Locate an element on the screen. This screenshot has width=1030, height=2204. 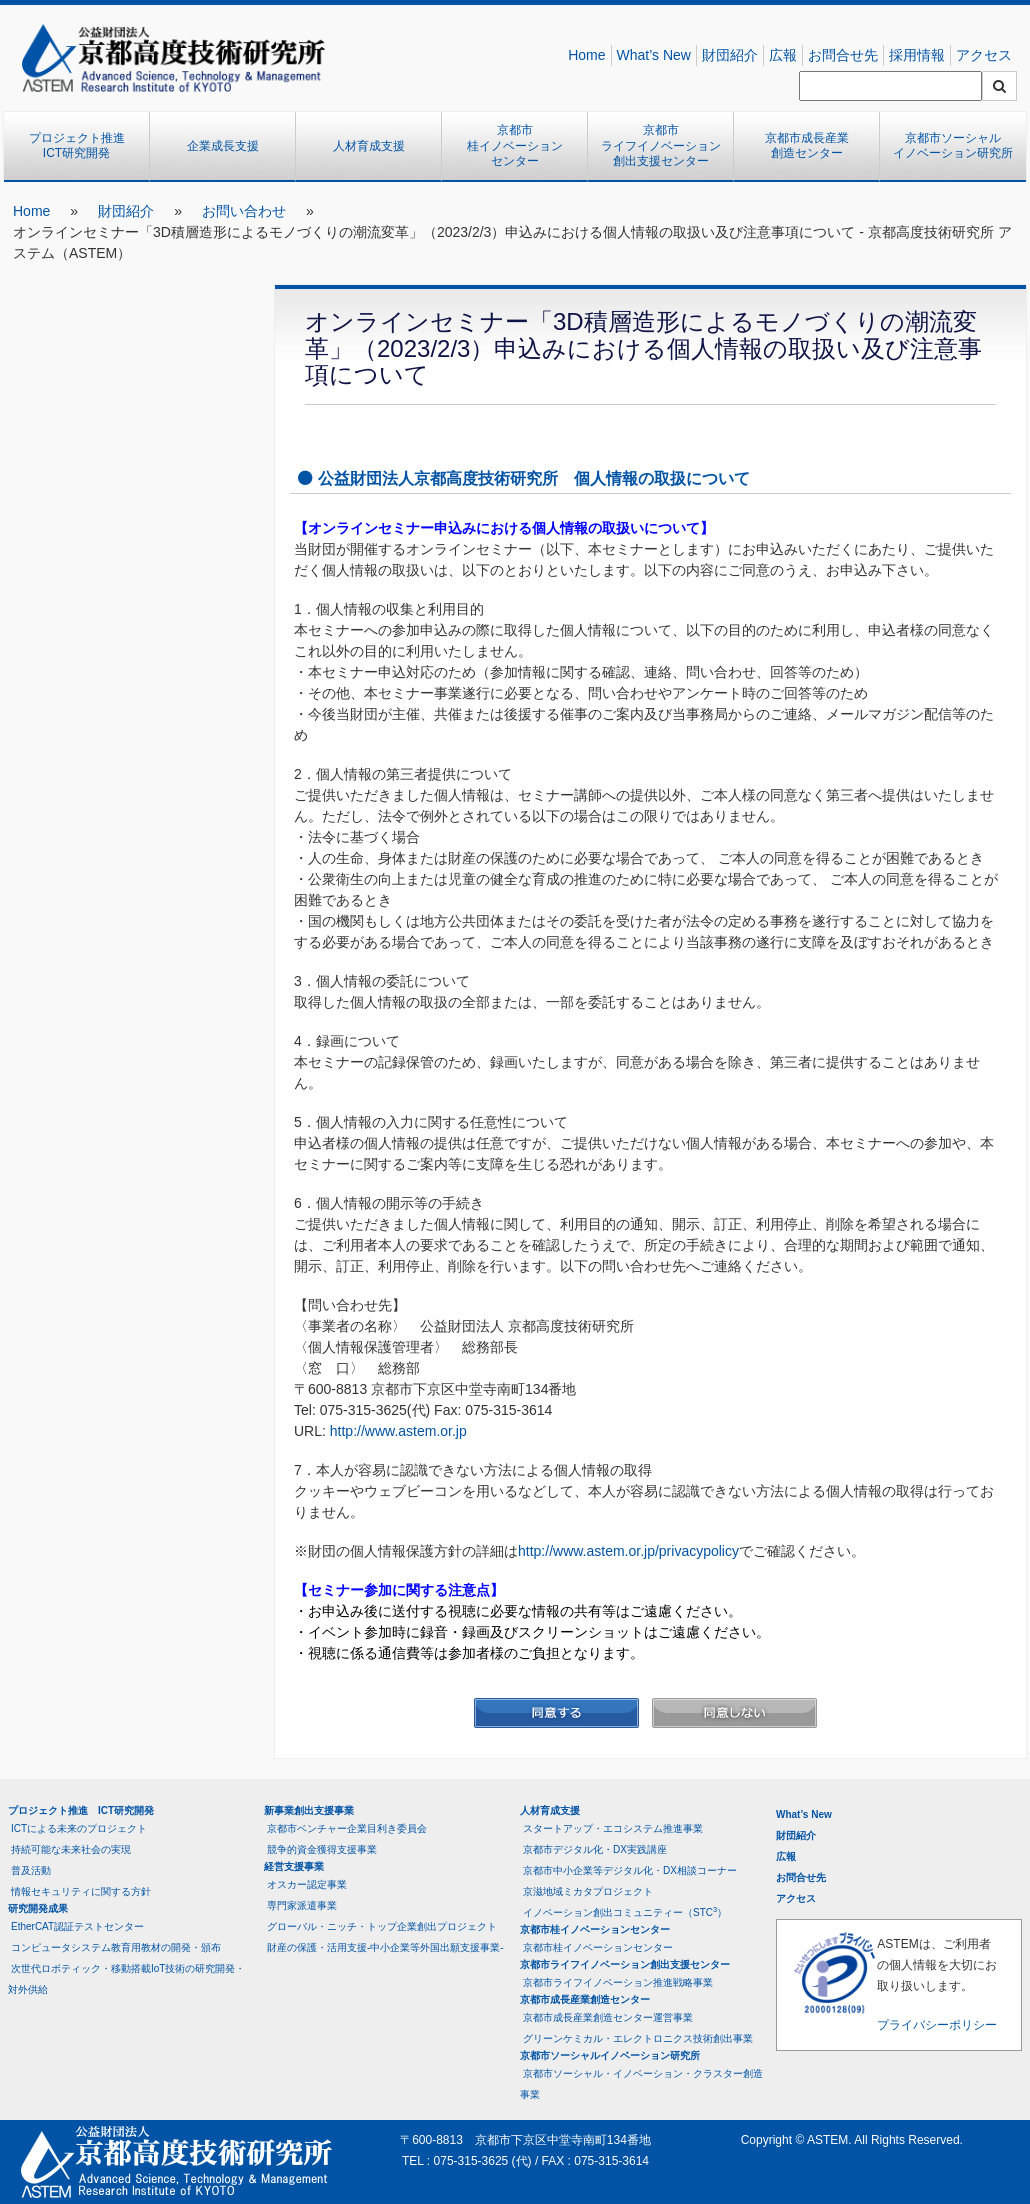
人材育成支援 is located at coordinates (369, 146).